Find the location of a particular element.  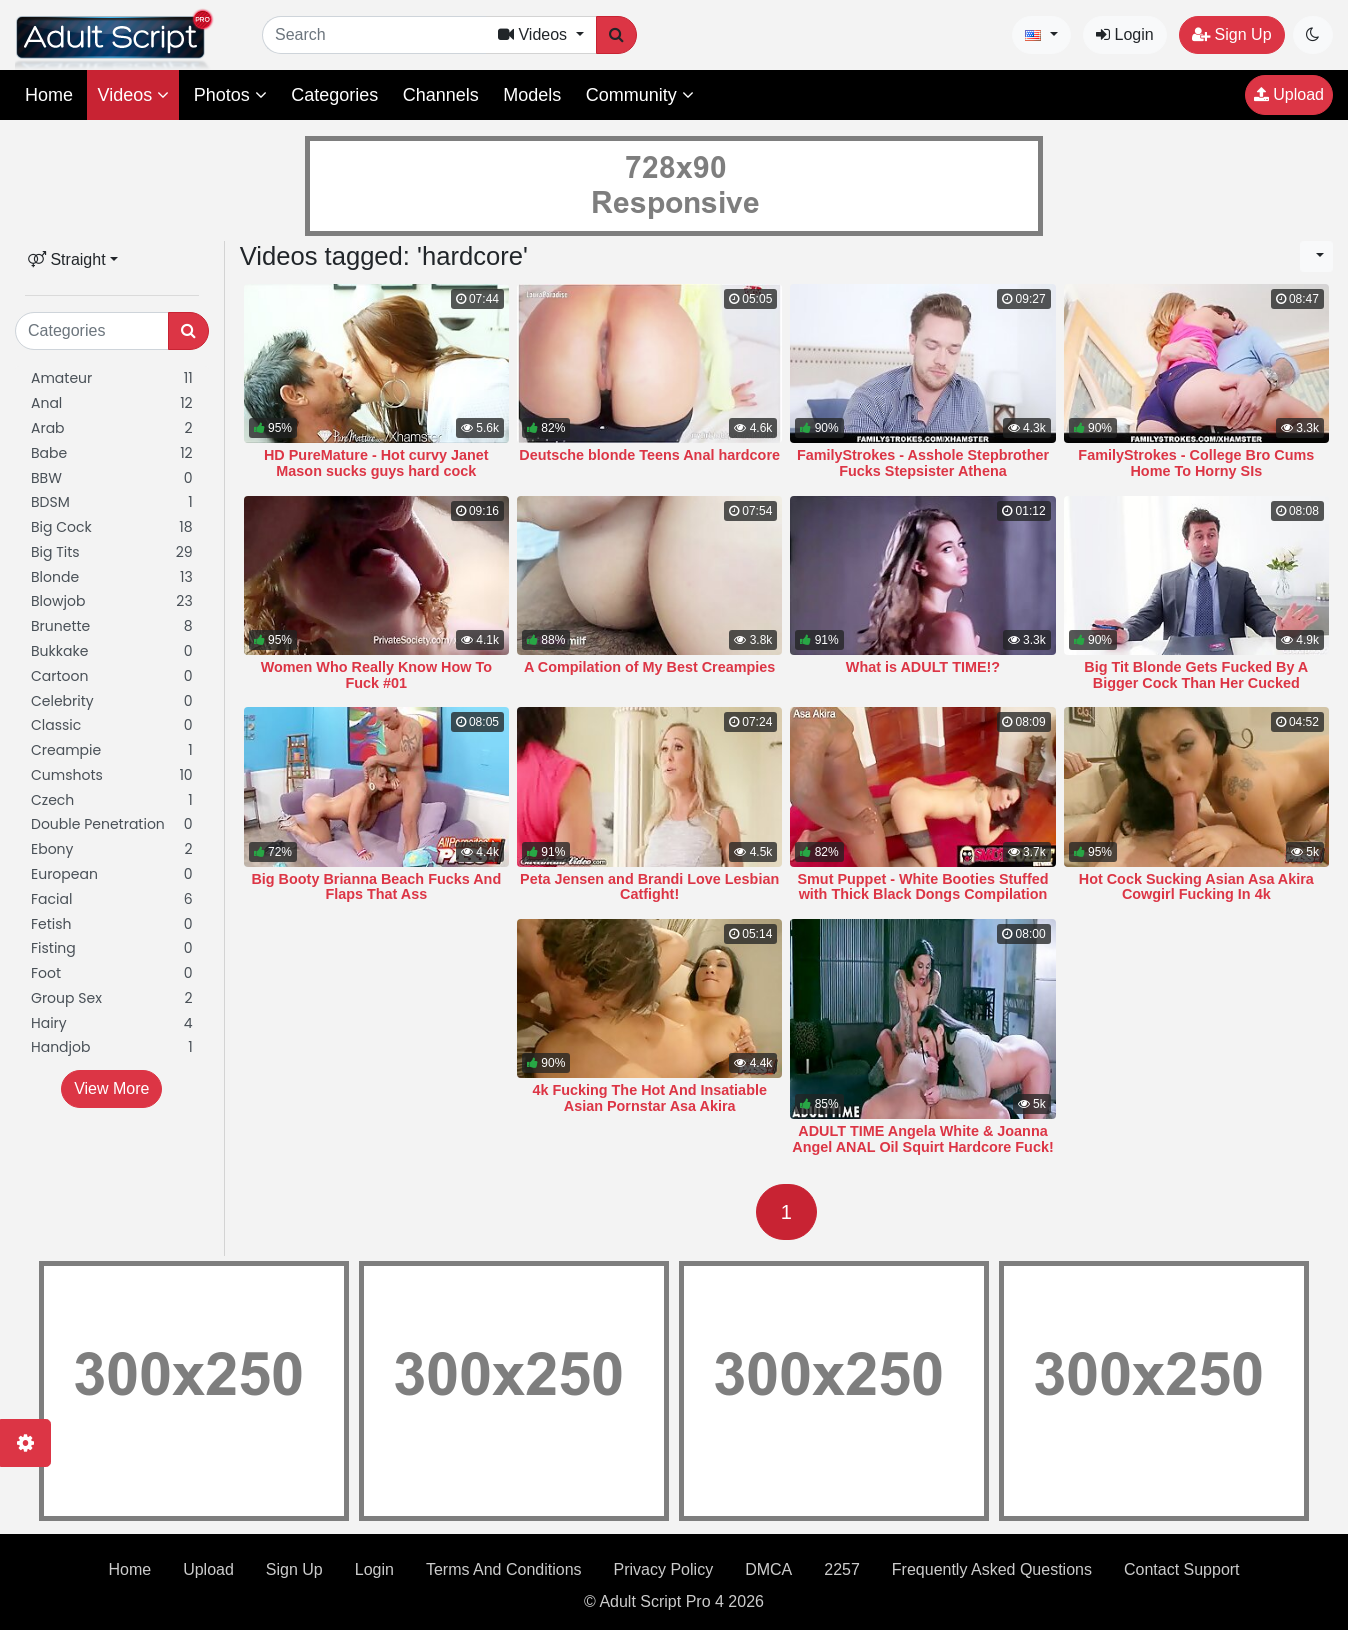

Brunette is located at coordinates (112, 626).